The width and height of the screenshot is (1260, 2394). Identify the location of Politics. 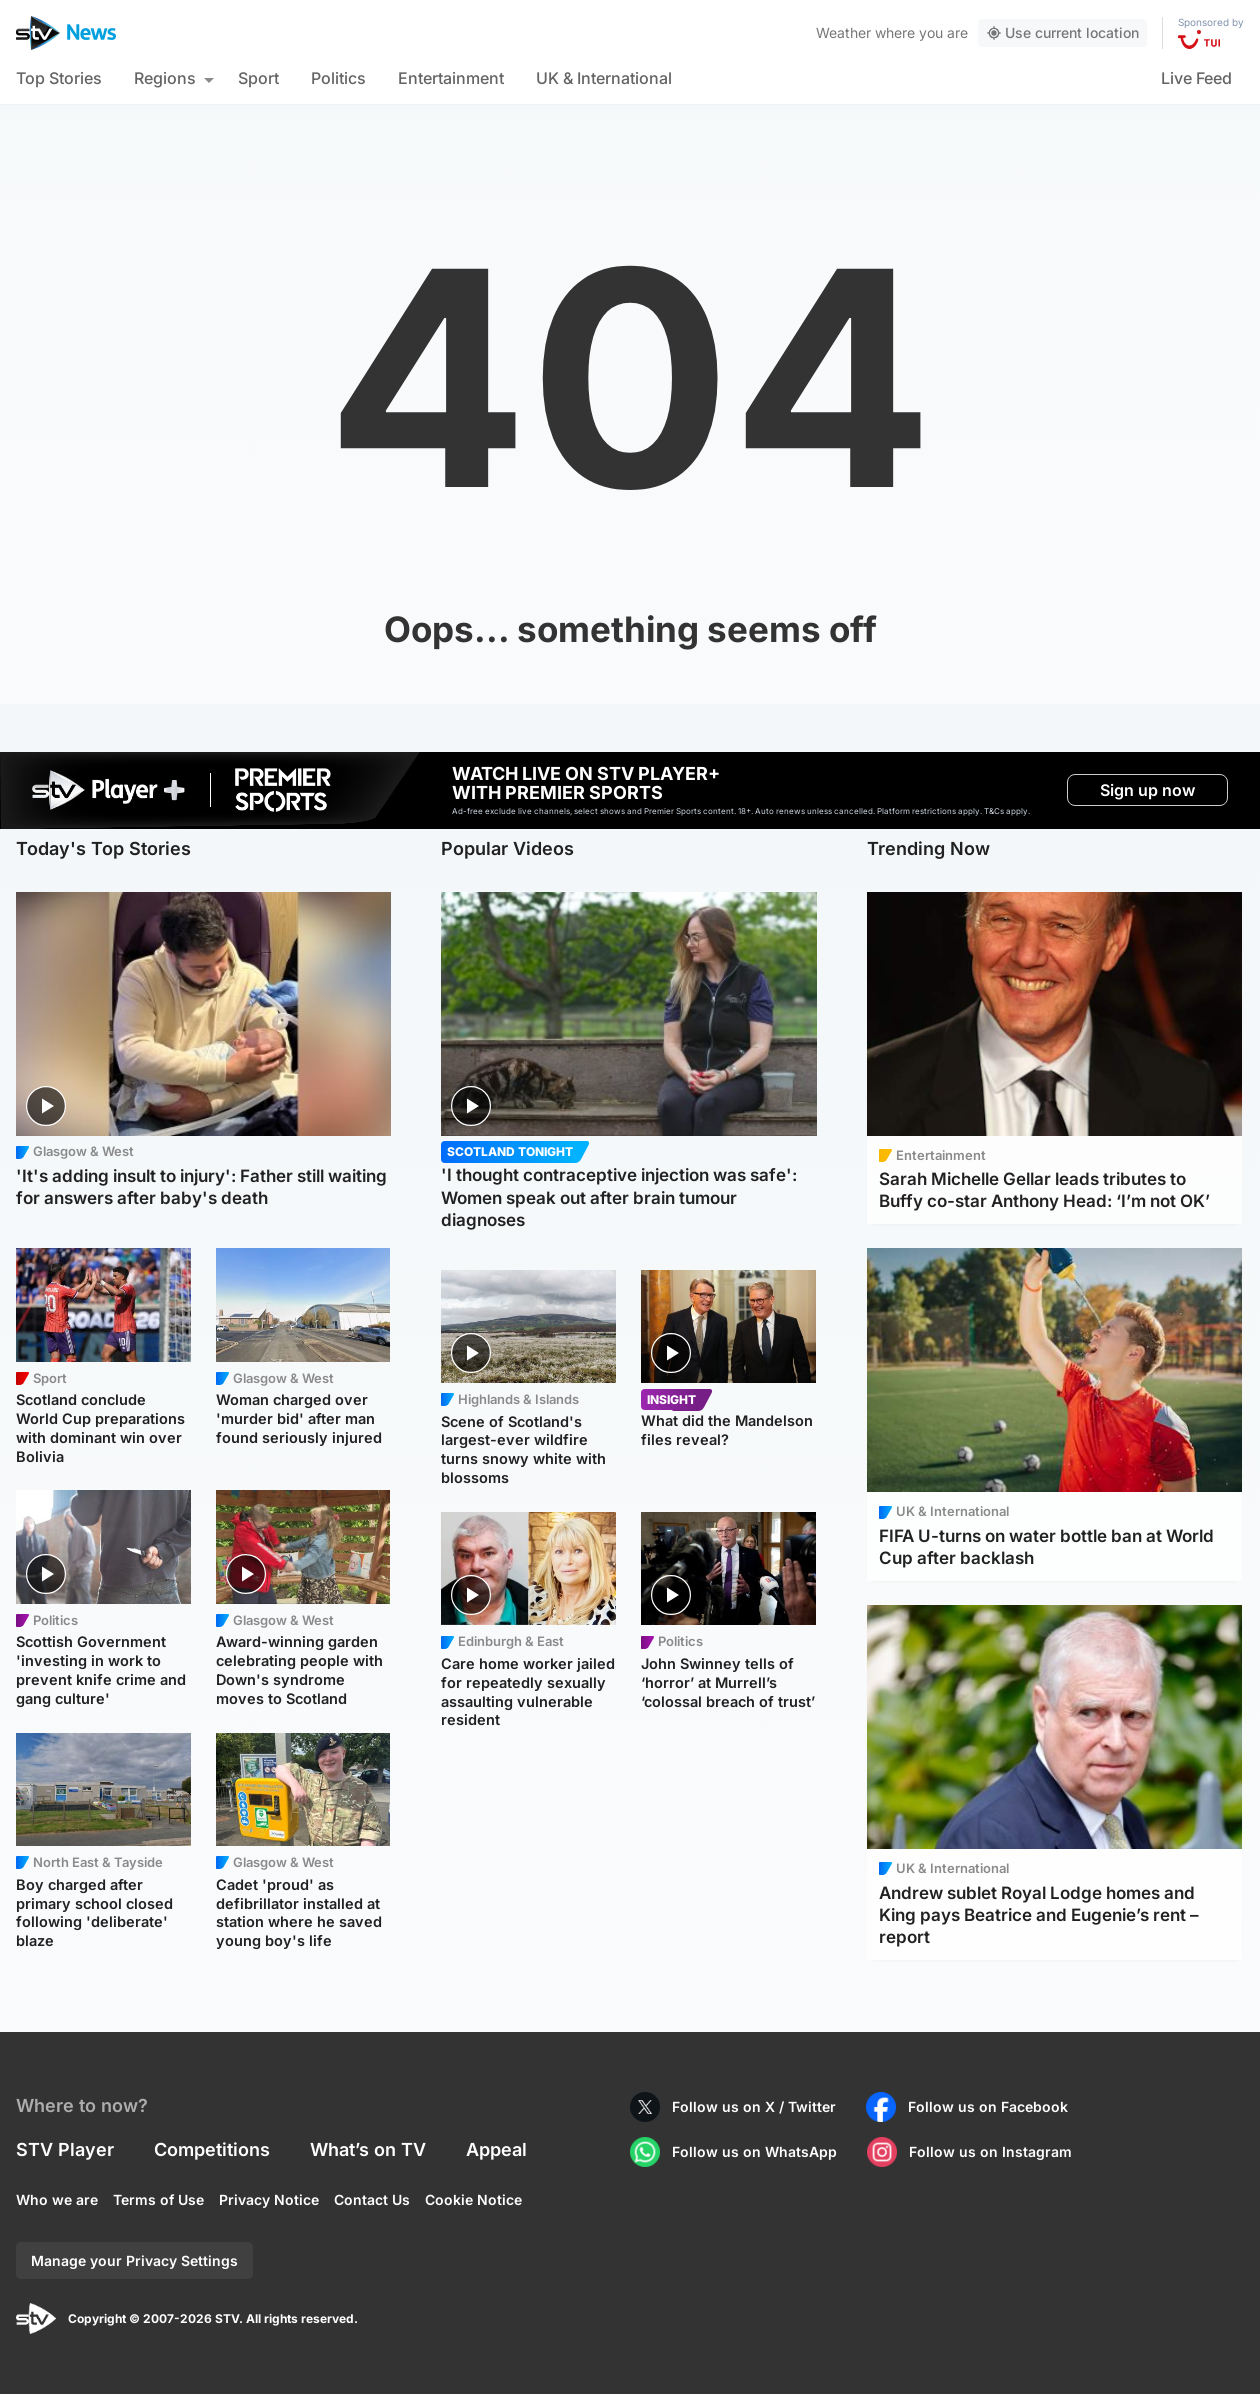
(338, 78).